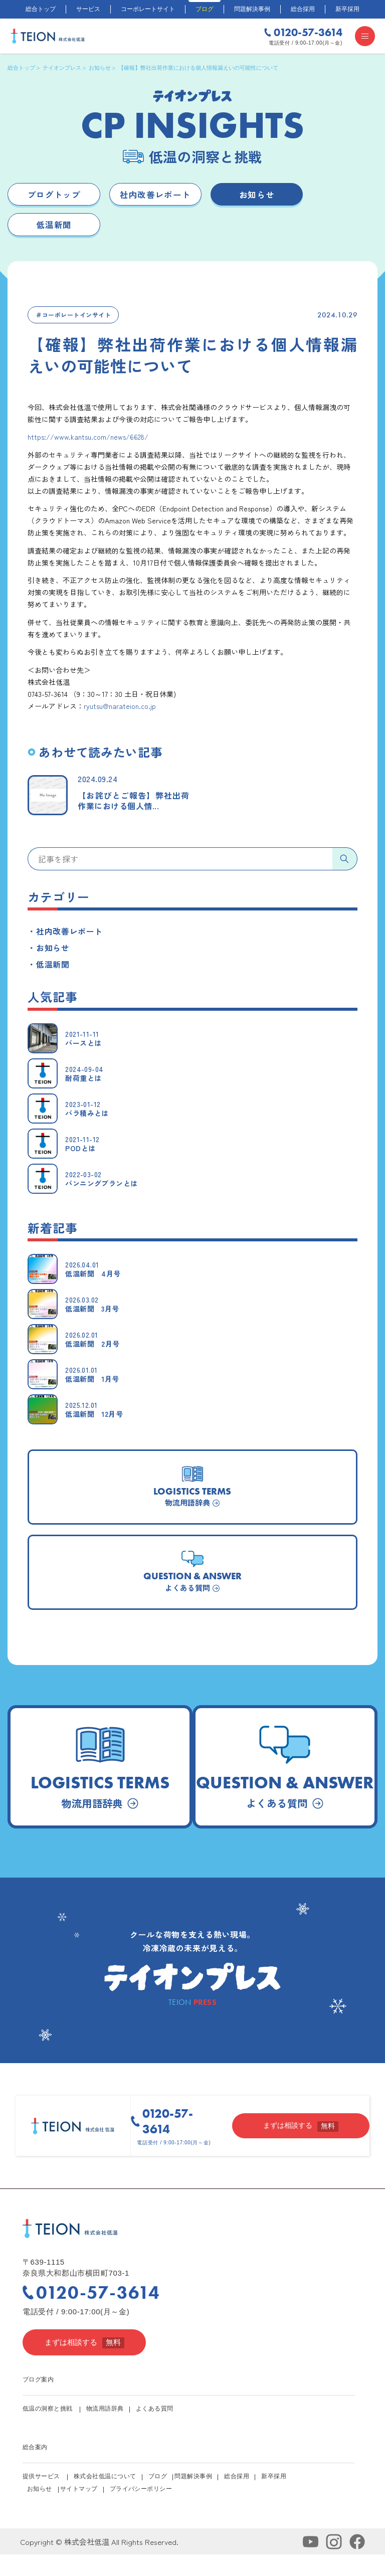 This screenshot has height=2576, width=385. I want to click on プライバシーポリシー, so click(142, 2510).